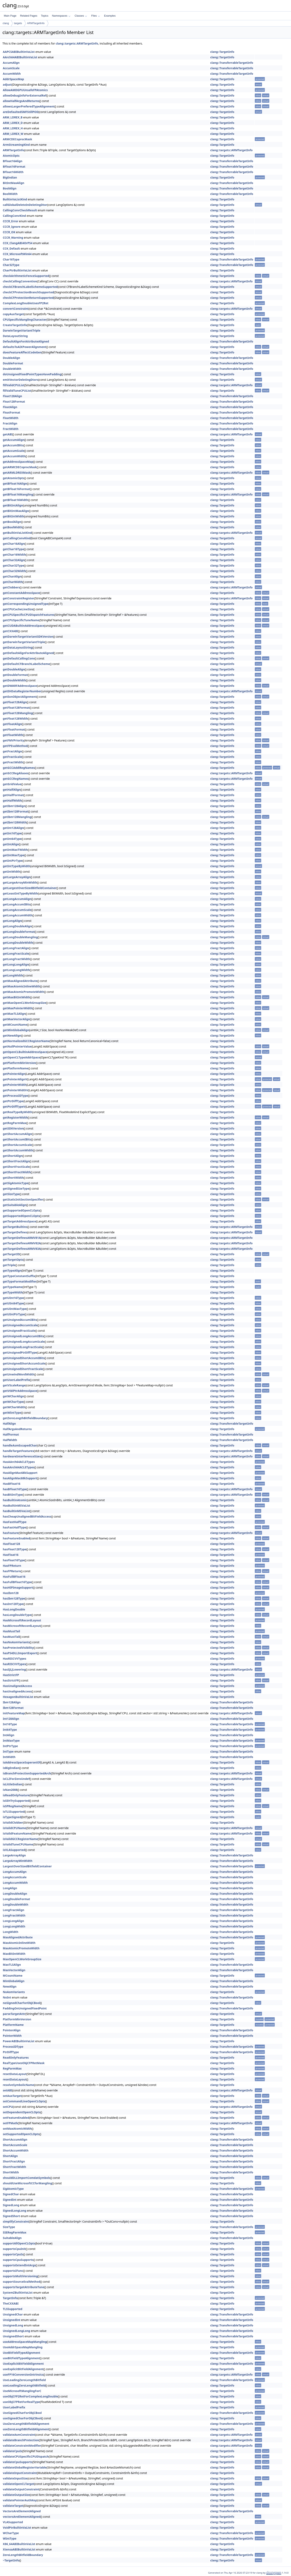 This screenshot has height=2576, width=291. I want to click on getHalfWidth, so click(12, 800).